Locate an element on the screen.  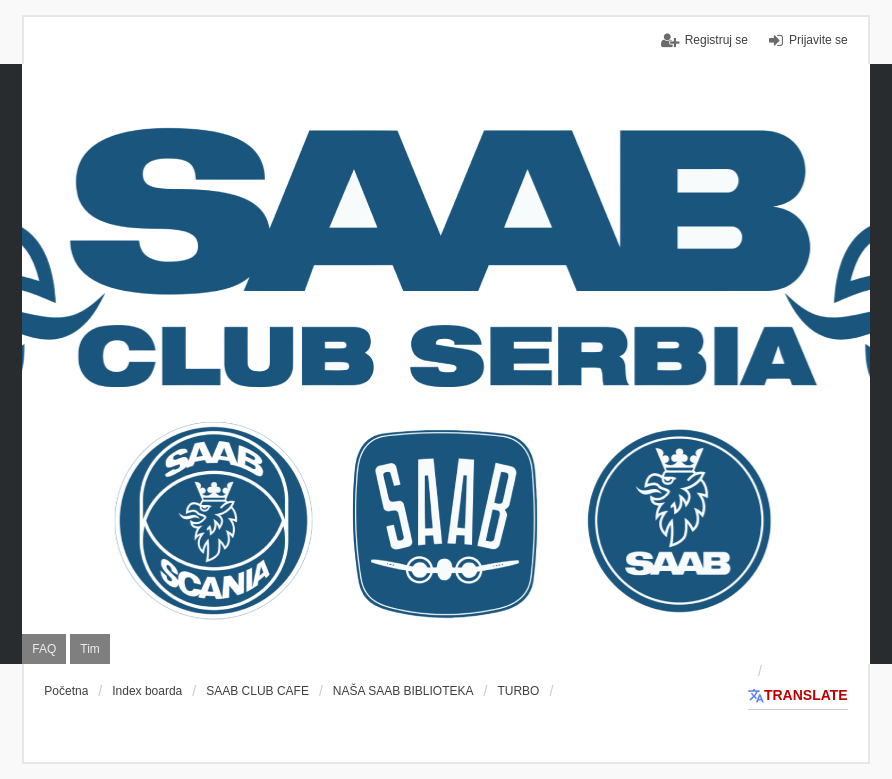
Registruj se [menuitem] is located at coordinates (716, 40).